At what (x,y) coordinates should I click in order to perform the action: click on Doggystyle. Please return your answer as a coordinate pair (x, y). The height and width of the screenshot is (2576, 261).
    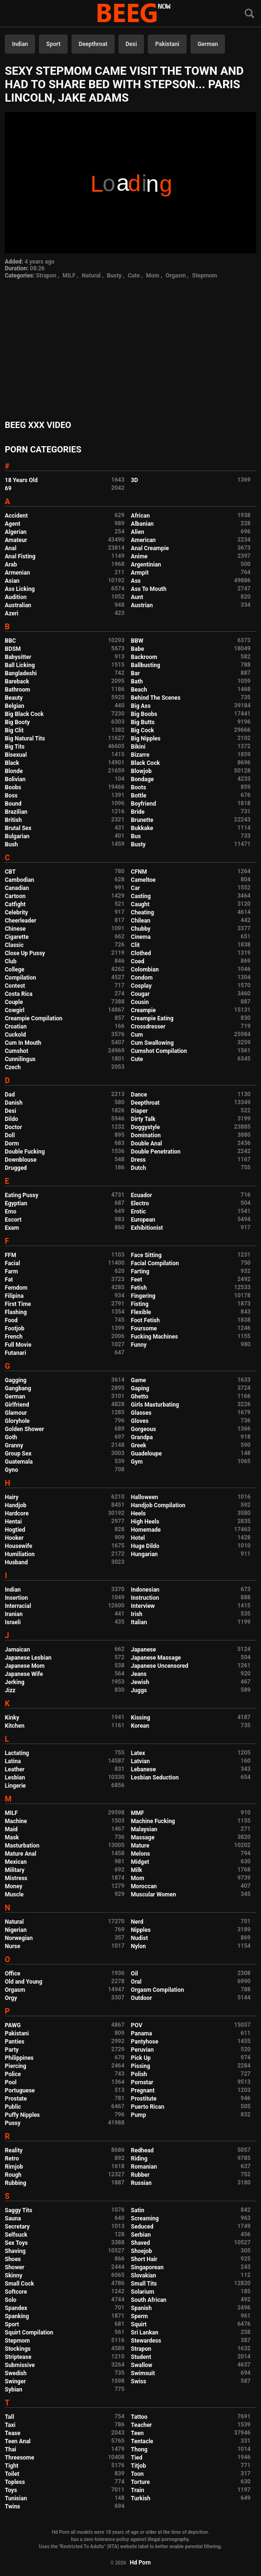
    Looking at the image, I should click on (145, 1127).